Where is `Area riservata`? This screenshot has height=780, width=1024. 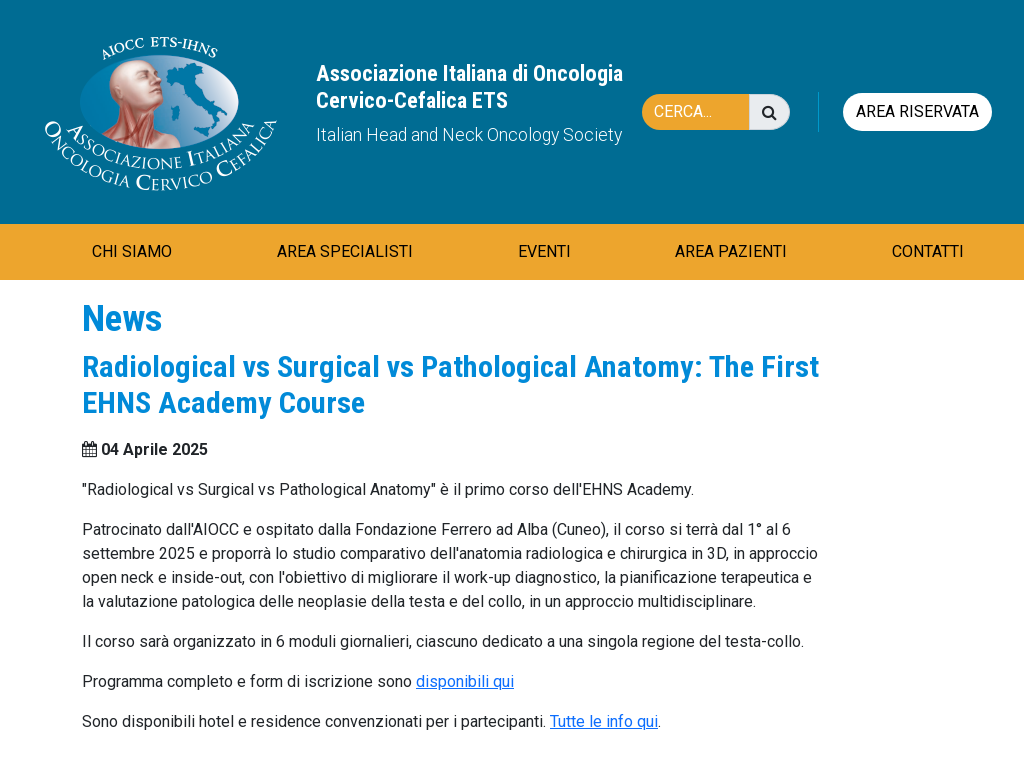
Area riservata is located at coordinates (917, 111).